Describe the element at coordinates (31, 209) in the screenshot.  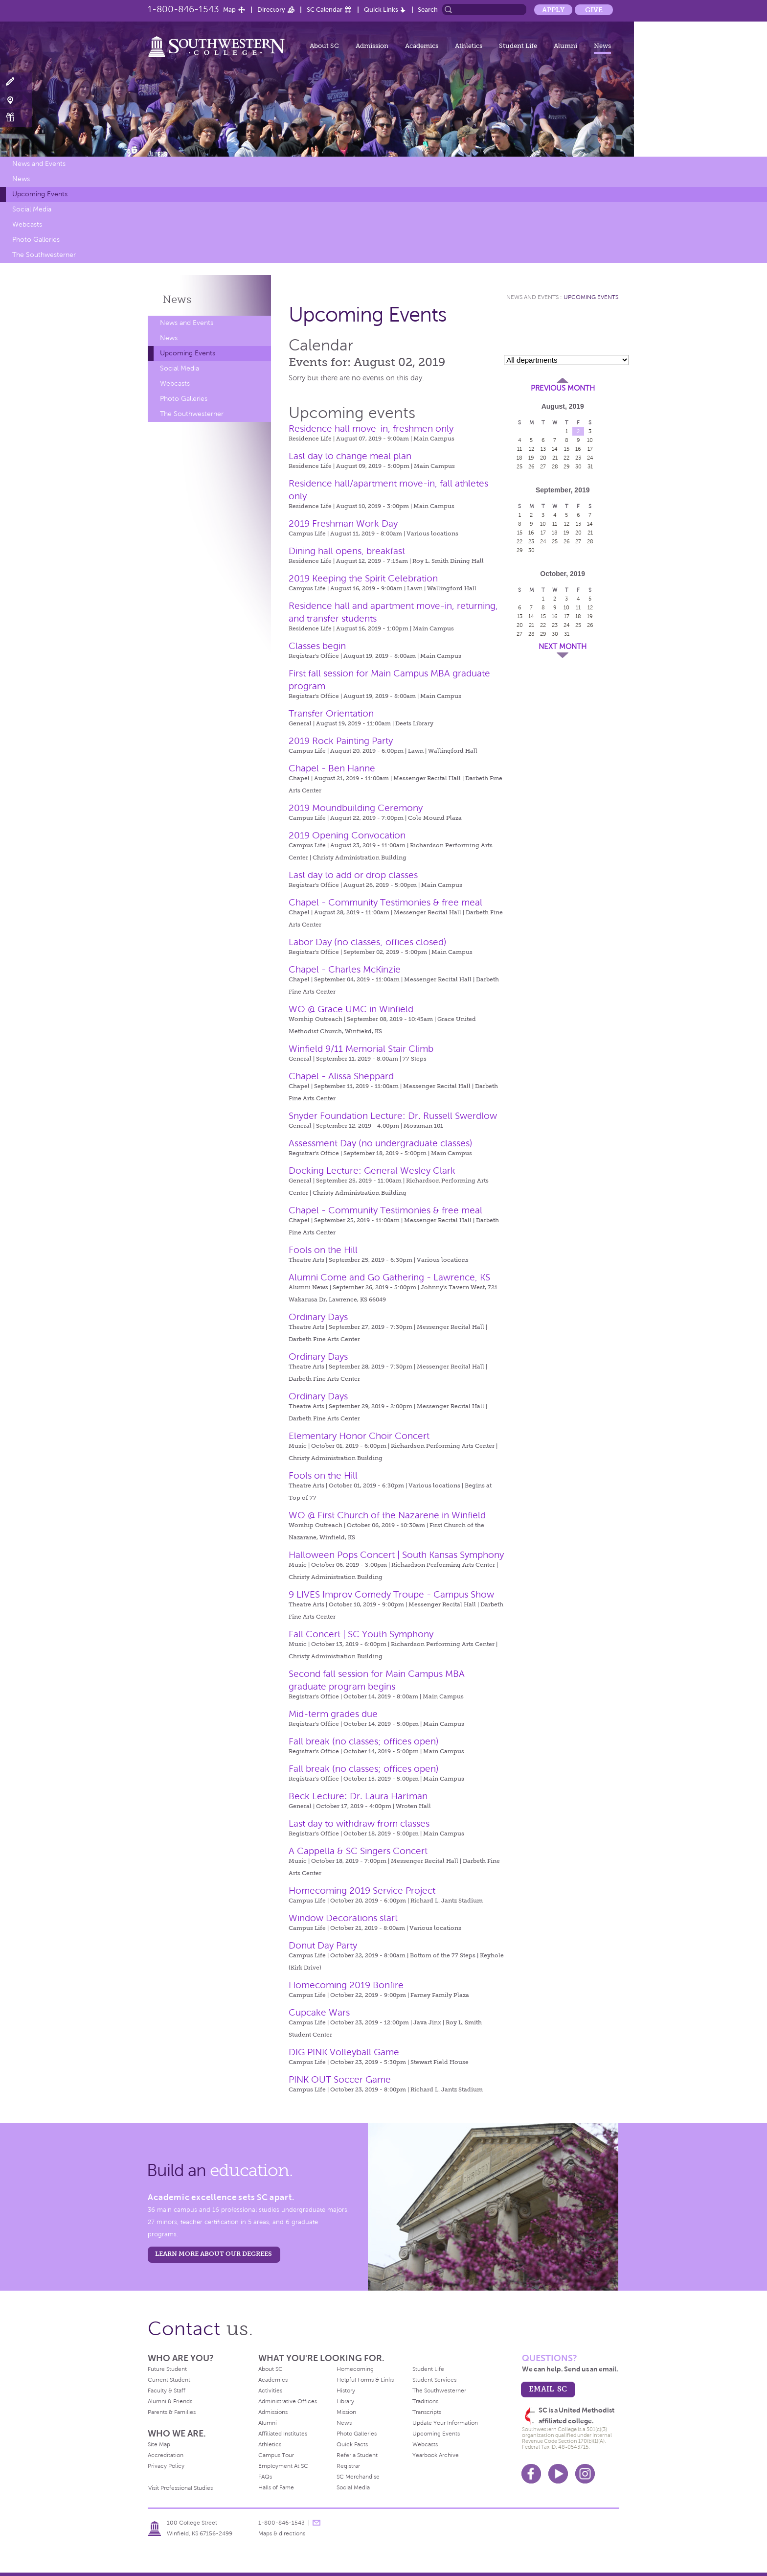
I see `Social Media` at that location.